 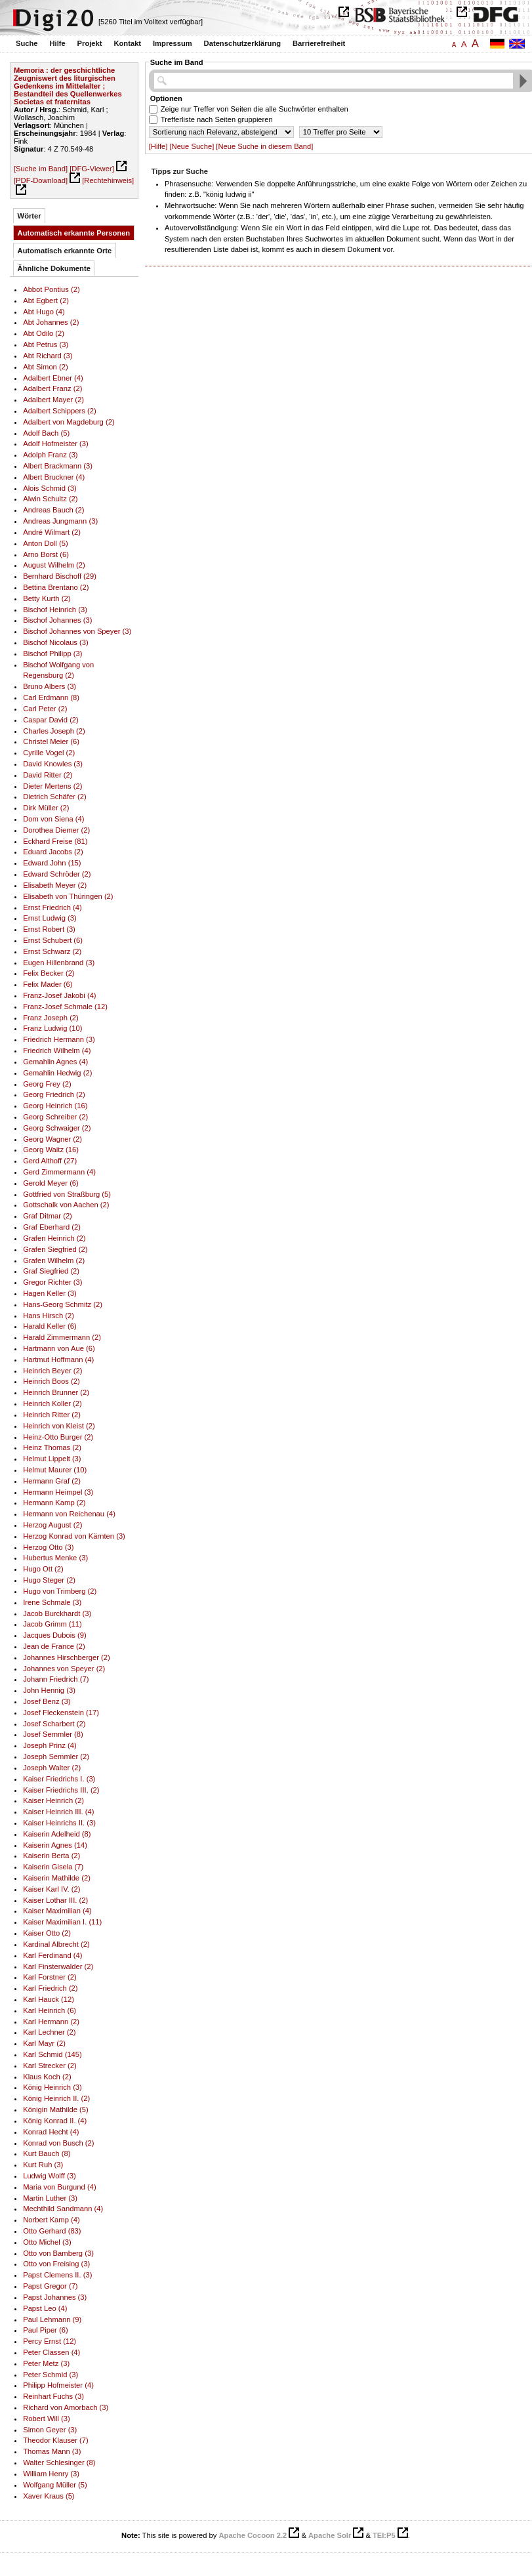 What do you see at coordinates (43, 1569) in the screenshot?
I see `Hugo Ott (2)` at bounding box center [43, 1569].